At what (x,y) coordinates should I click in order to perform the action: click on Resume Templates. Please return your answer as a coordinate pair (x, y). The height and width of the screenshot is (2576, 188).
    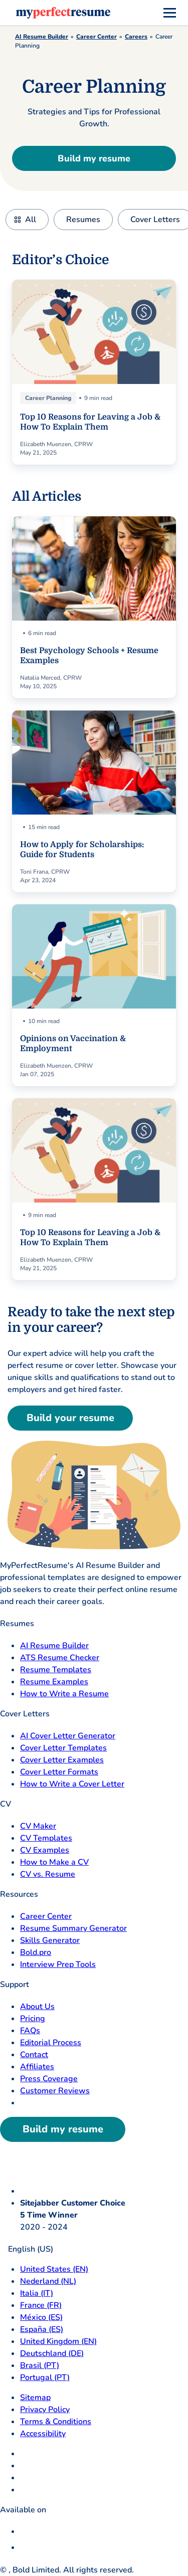
    Looking at the image, I should click on (55, 1669).